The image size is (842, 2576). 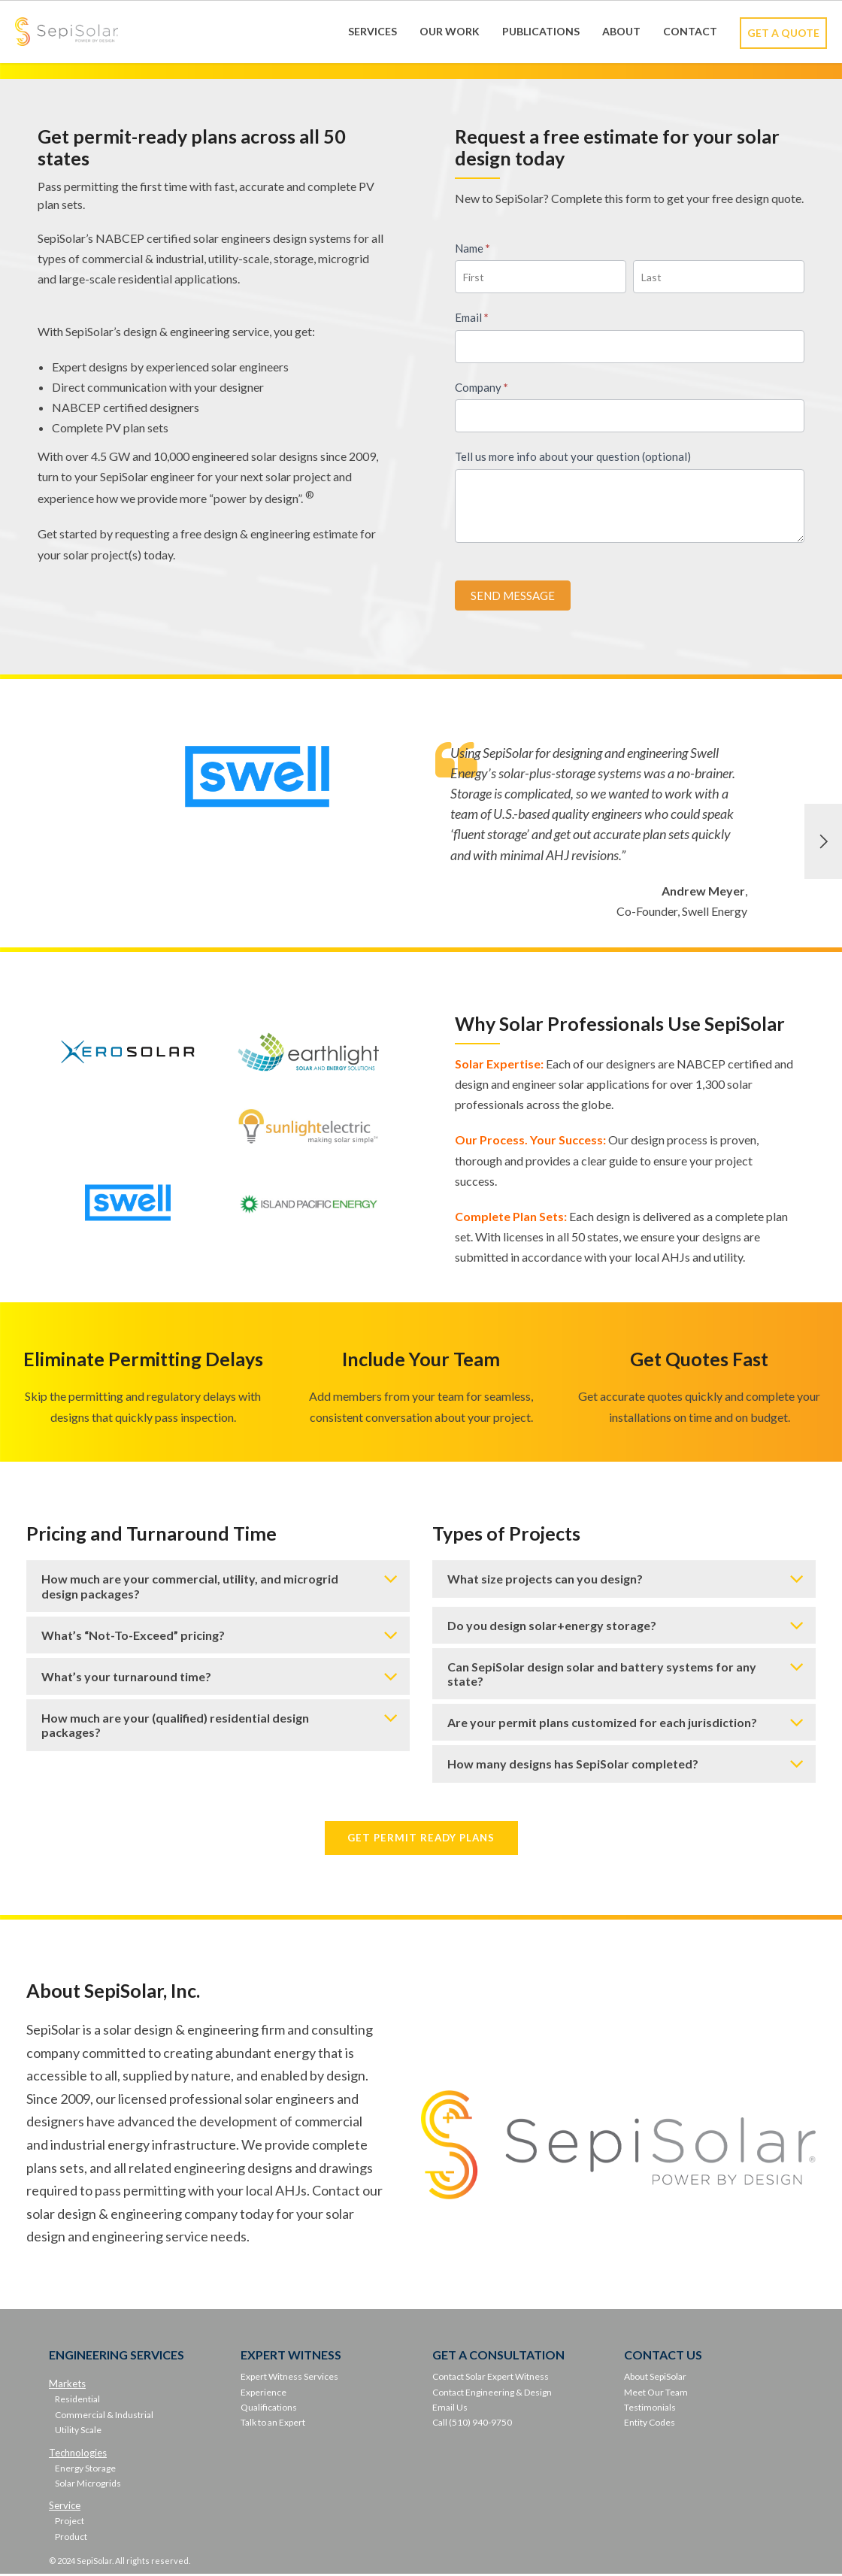 I want to click on Entity Codes, so click(x=649, y=2424).